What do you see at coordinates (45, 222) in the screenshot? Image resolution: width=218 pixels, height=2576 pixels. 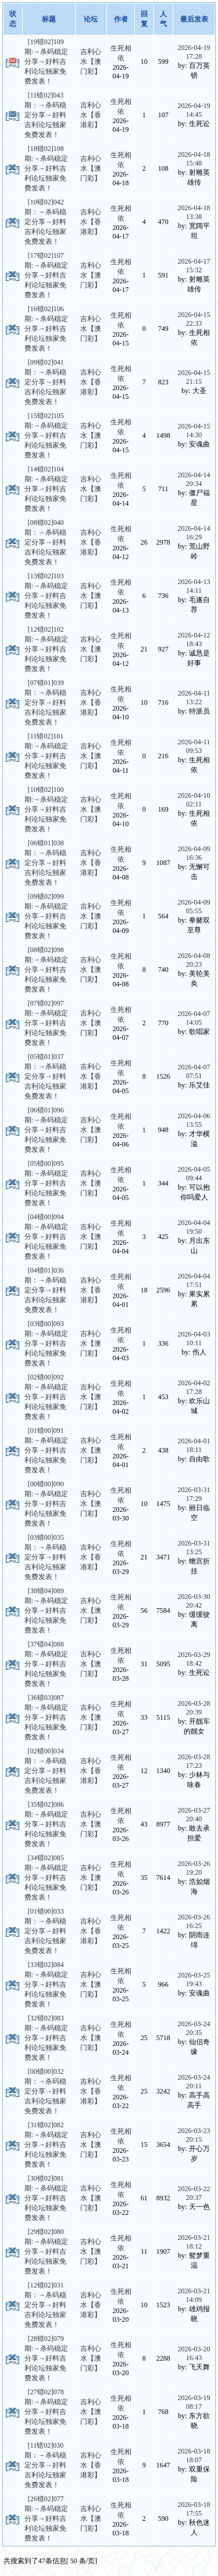 I see `[10错02]042期：→杀码稳定分享→好料吉利论坛独家免费发表！` at bounding box center [45, 222].